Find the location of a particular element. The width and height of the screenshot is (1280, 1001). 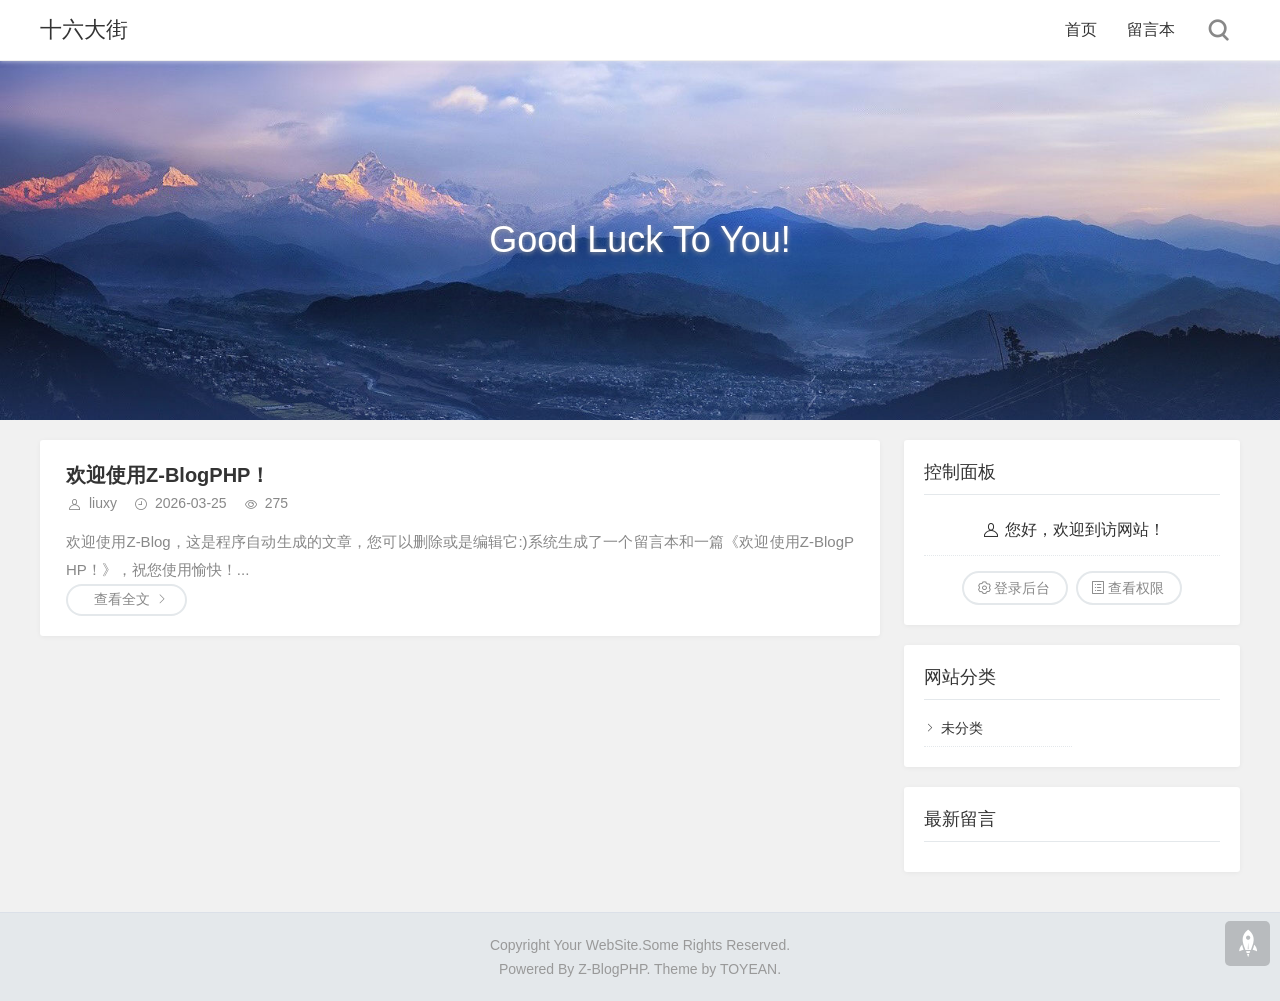

首页 is located at coordinates (1081, 29).